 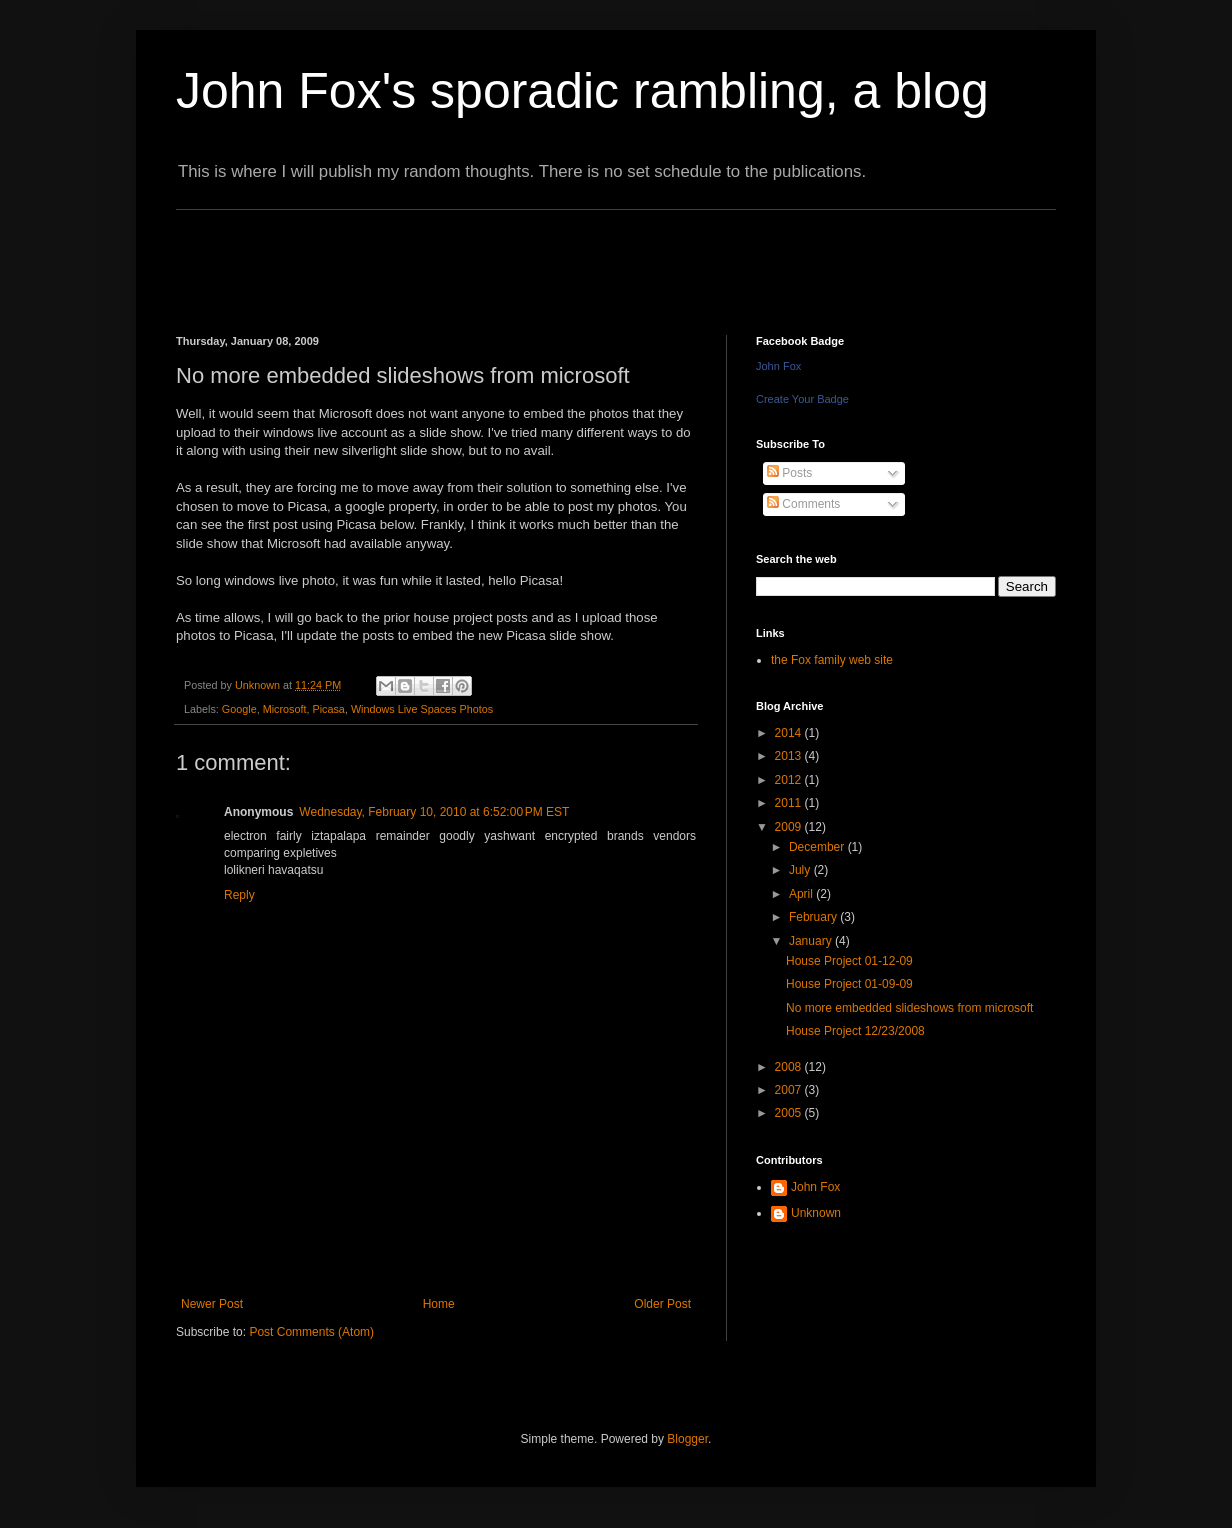 What do you see at coordinates (434, 812) in the screenshot?
I see `Wednesday, February 10, 2010 at 6:52:00 PM EST` at bounding box center [434, 812].